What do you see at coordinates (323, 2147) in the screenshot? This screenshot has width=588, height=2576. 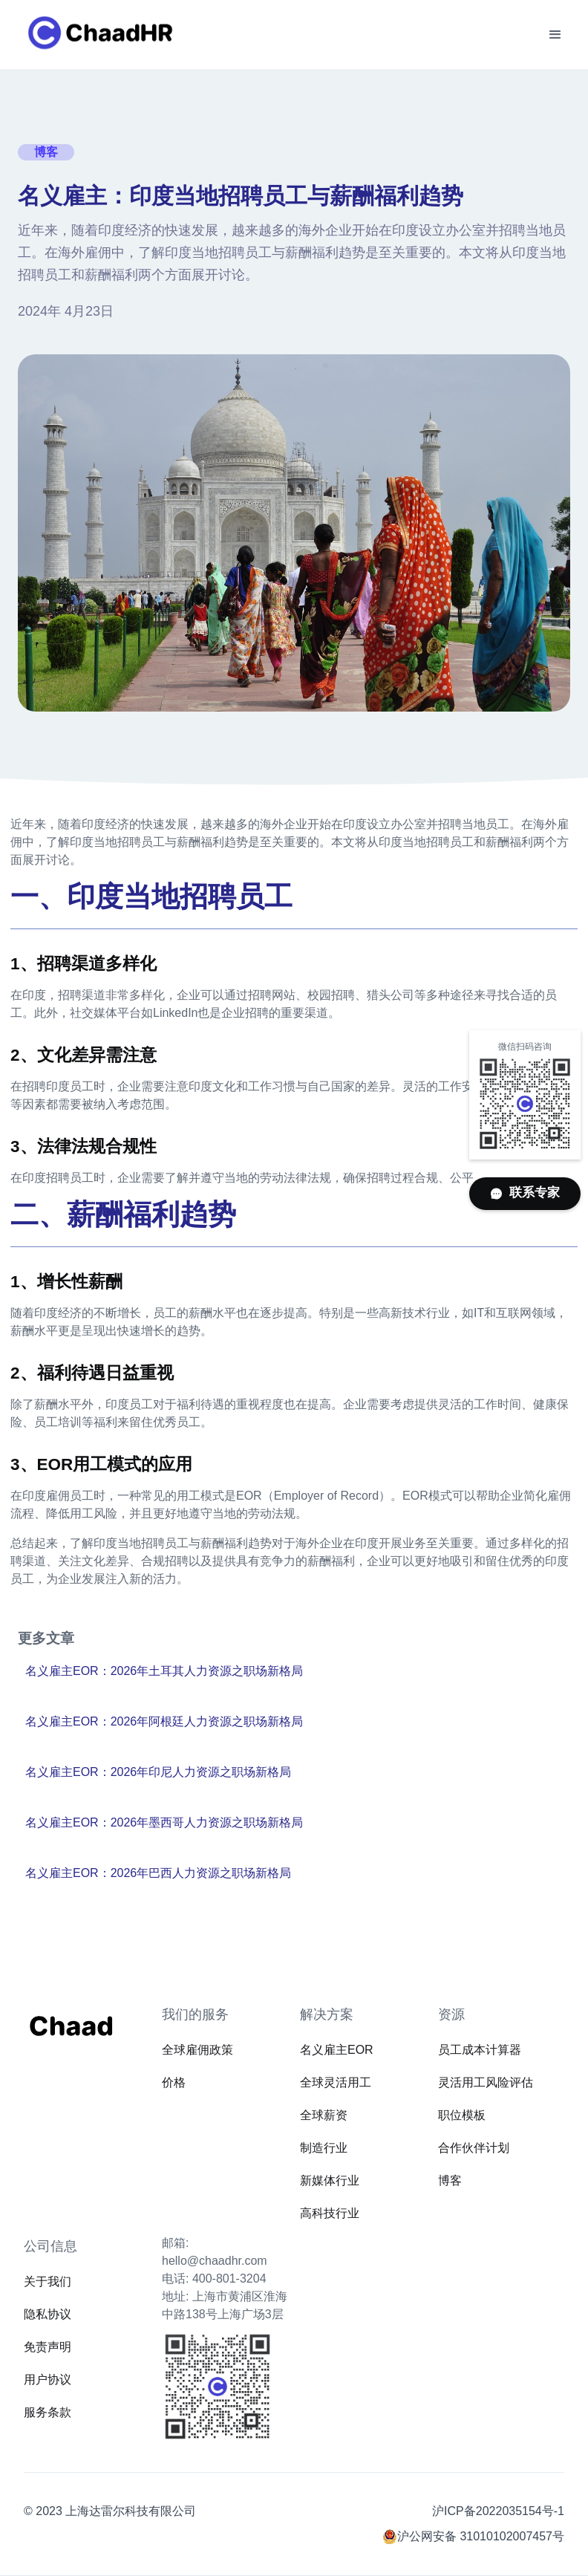 I see `制造行业` at bounding box center [323, 2147].